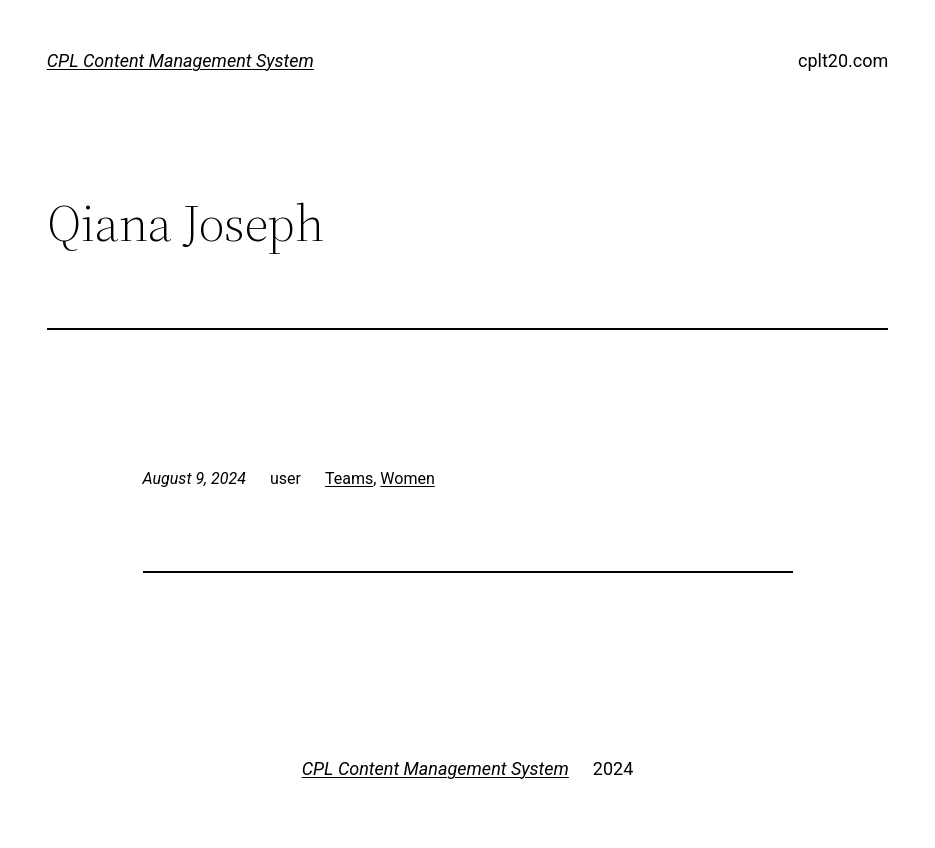 This screenshot has width=935, height=848. What do you see at coordinates (180, 60) in the screenshot?
I see `CPL Content Management System` at bounding box center [180, 60].